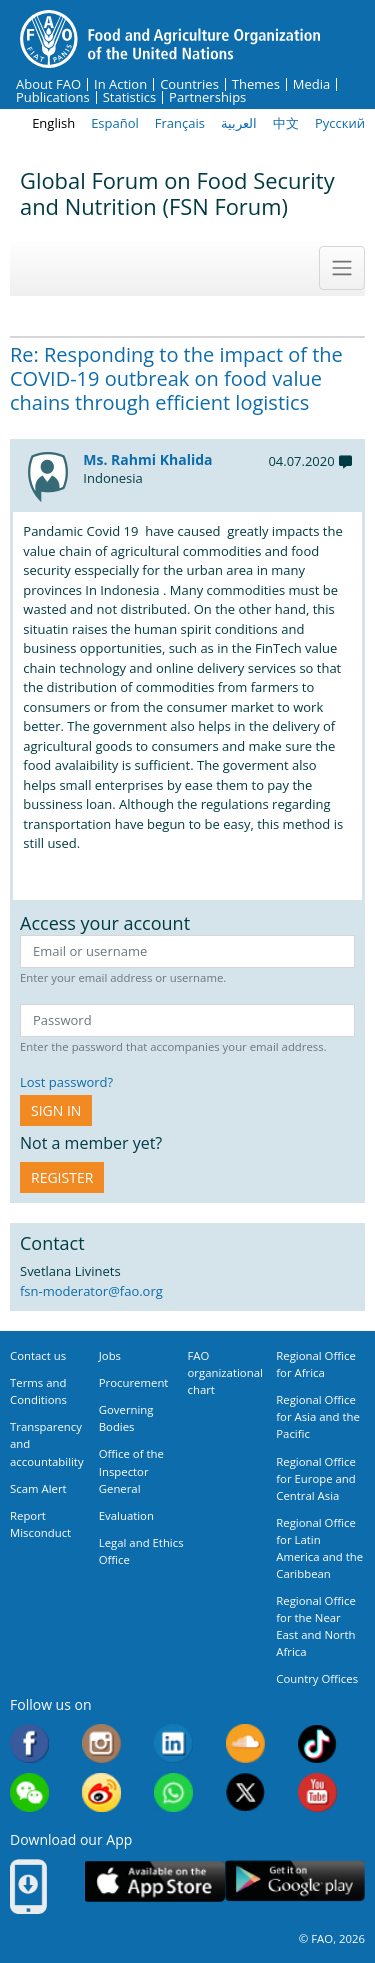 This screenshot has height=1963, width=375. What do you see at coordinates (48, 84) in the screenshot?
I see `About FAO` at bounding box center [48, 84].